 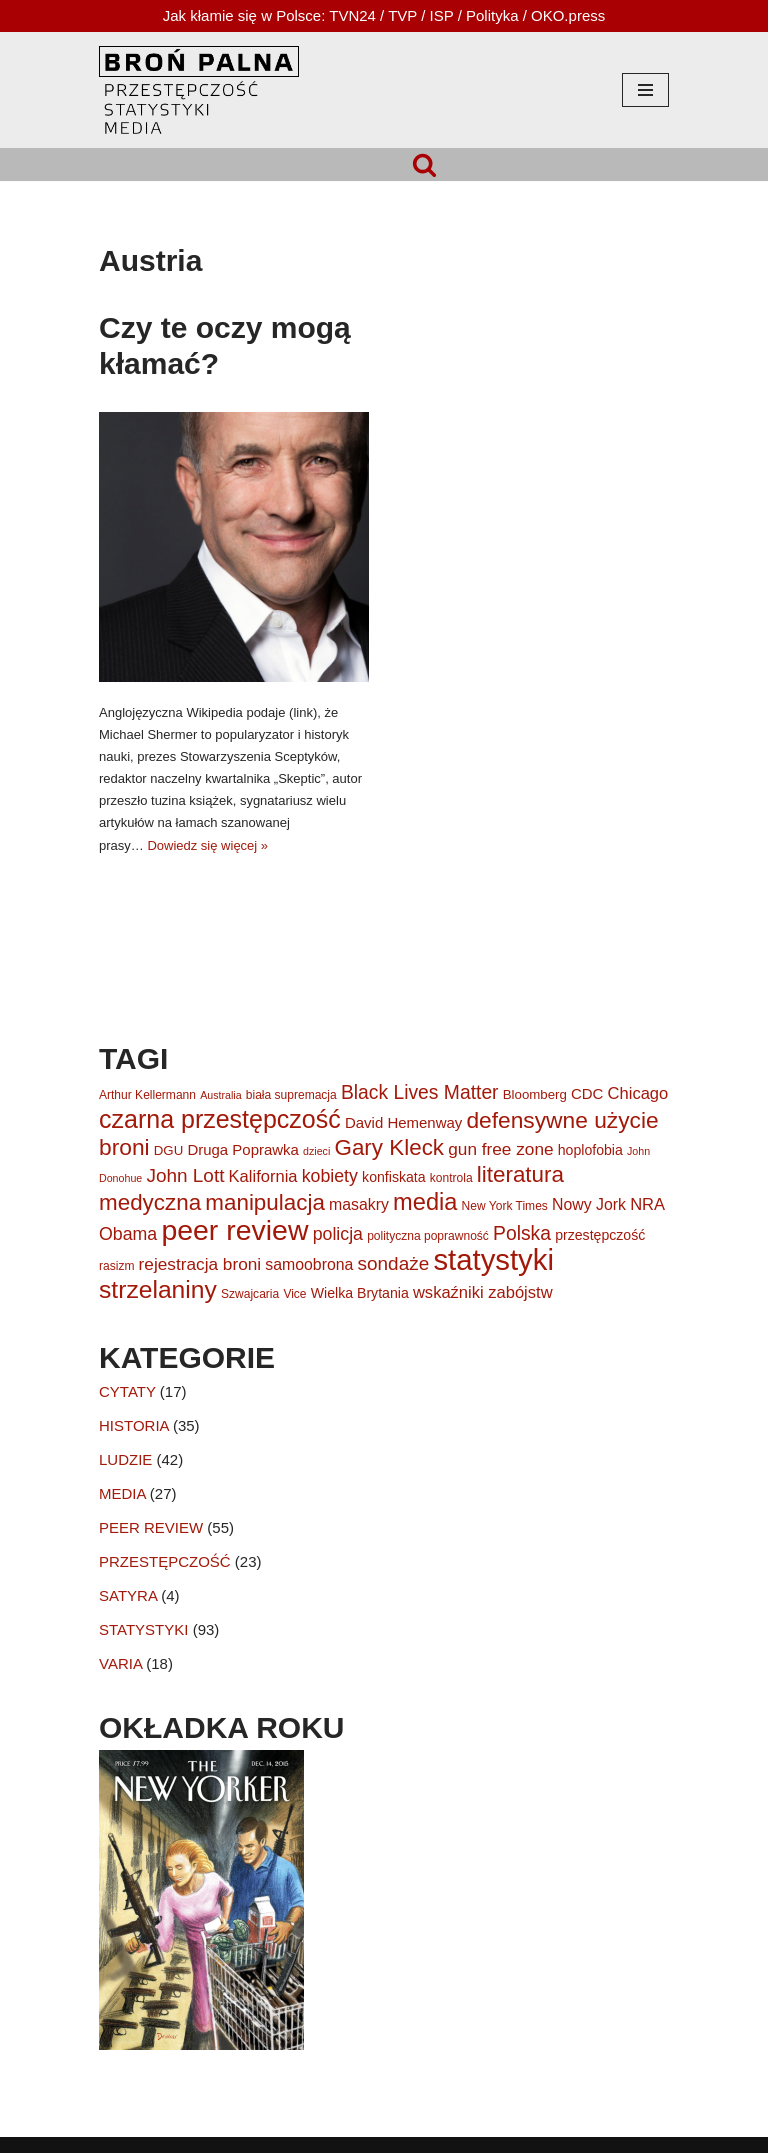 What do you see at coordinates (263, 1176) in the screenshot?
I see `Kalifornia [Kalifornia (10 elementów)]` at bounding box center [263, 1176].